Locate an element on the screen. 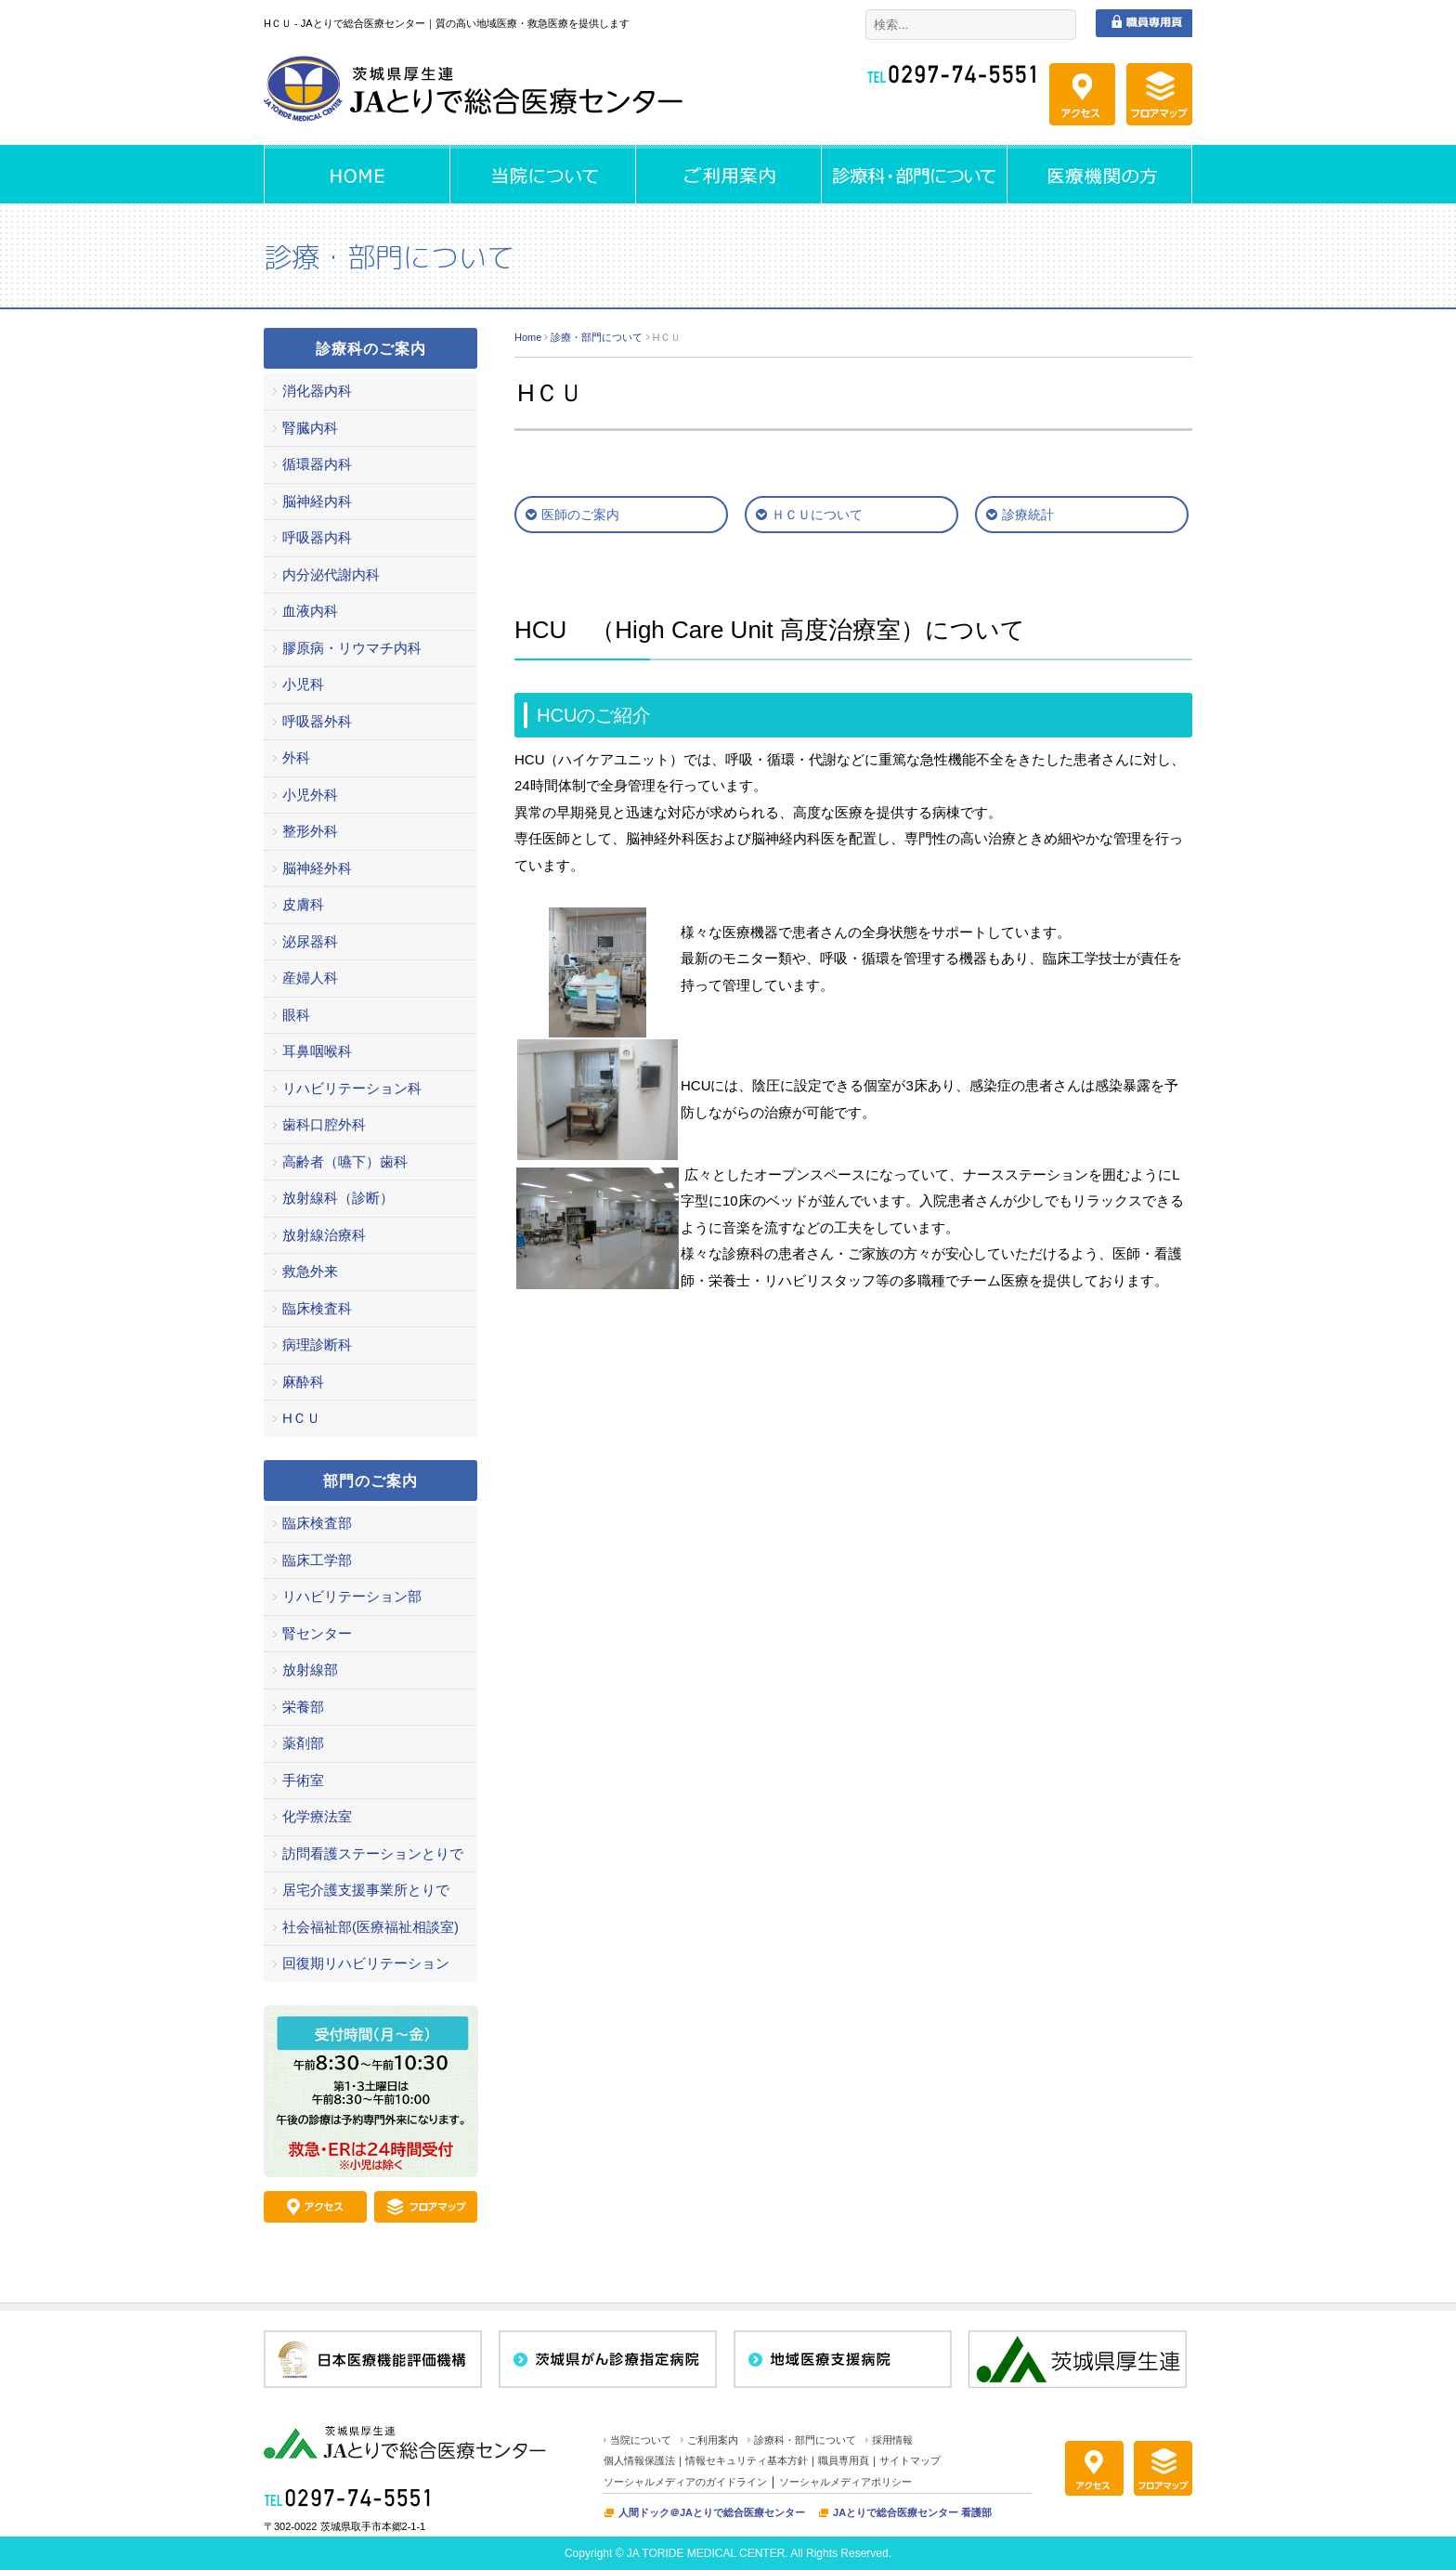 The image size is (1456, 2570). サイトマップ is located at coordinates (910, 2460).